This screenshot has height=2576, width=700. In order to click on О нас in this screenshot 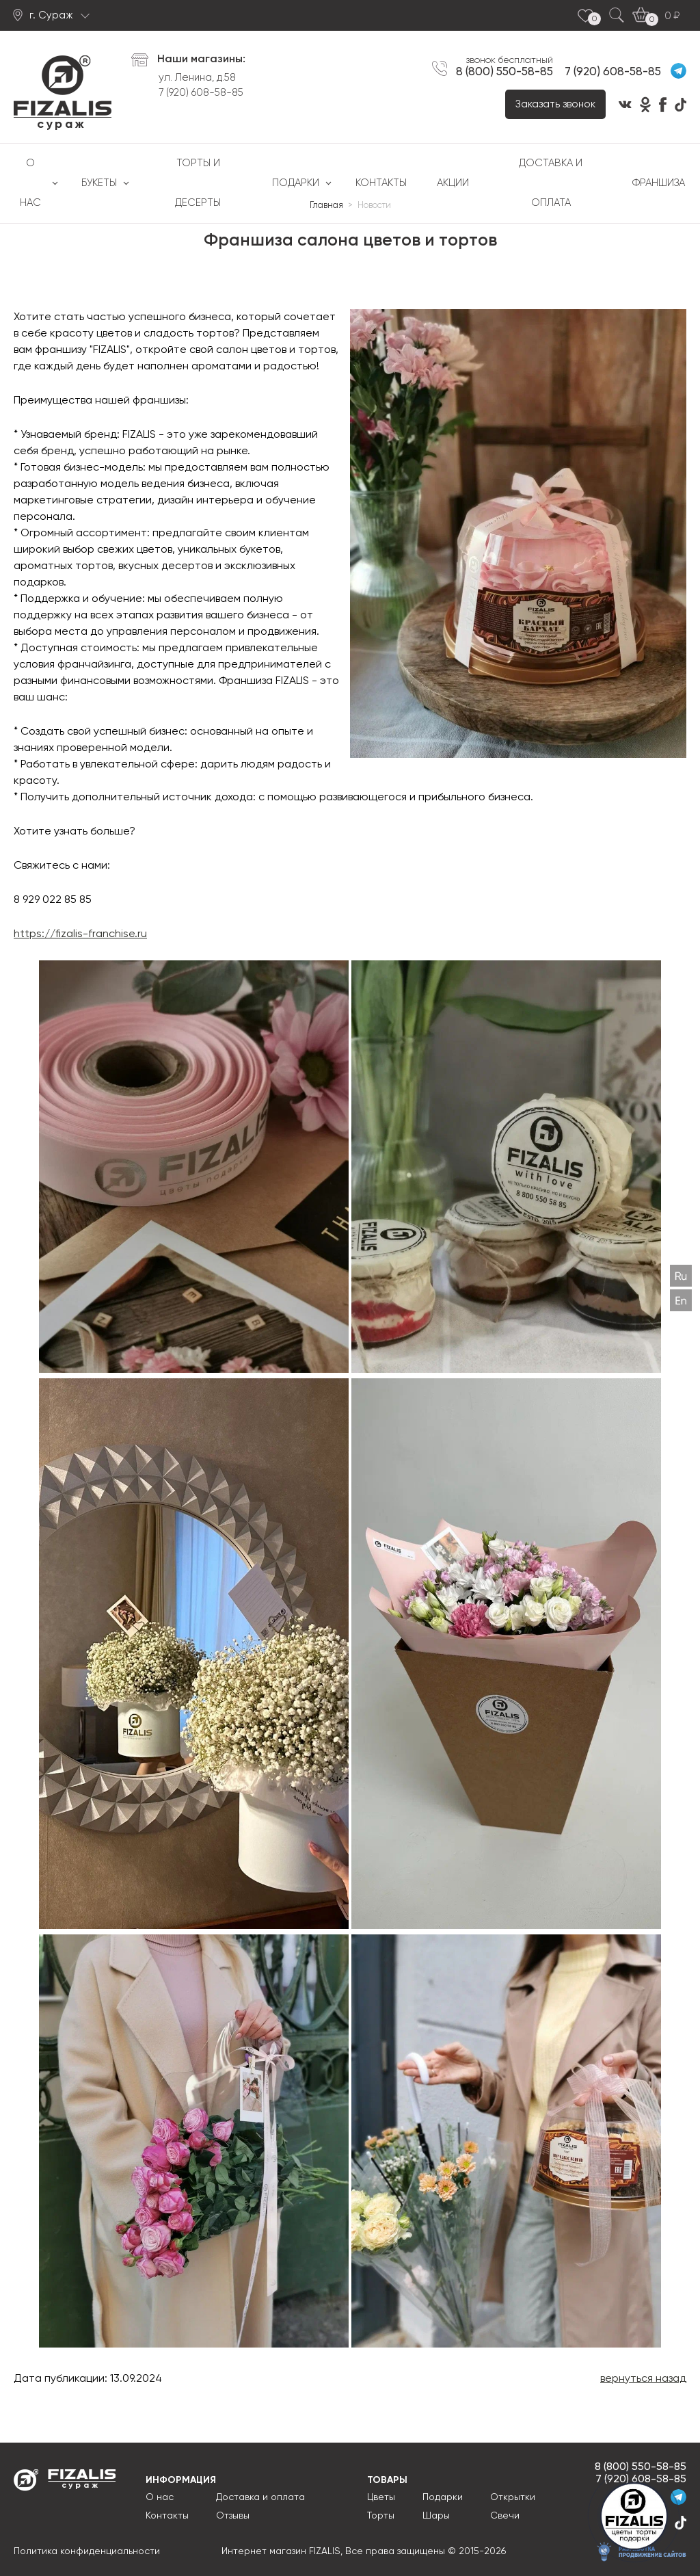, I will do `click(30, 183)`.